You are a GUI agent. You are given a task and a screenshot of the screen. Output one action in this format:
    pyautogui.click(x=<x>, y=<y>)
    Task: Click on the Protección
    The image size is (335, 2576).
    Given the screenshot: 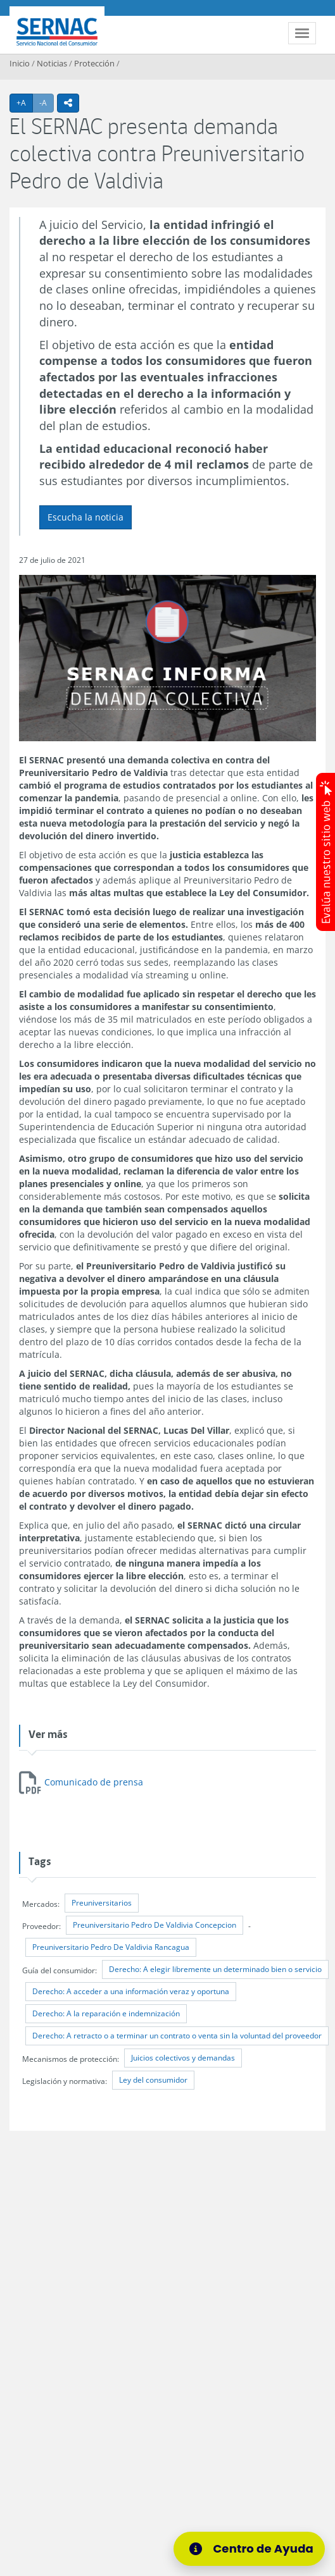 What is the action you would take?
    pyautogui.click(x=94, y=63)
    